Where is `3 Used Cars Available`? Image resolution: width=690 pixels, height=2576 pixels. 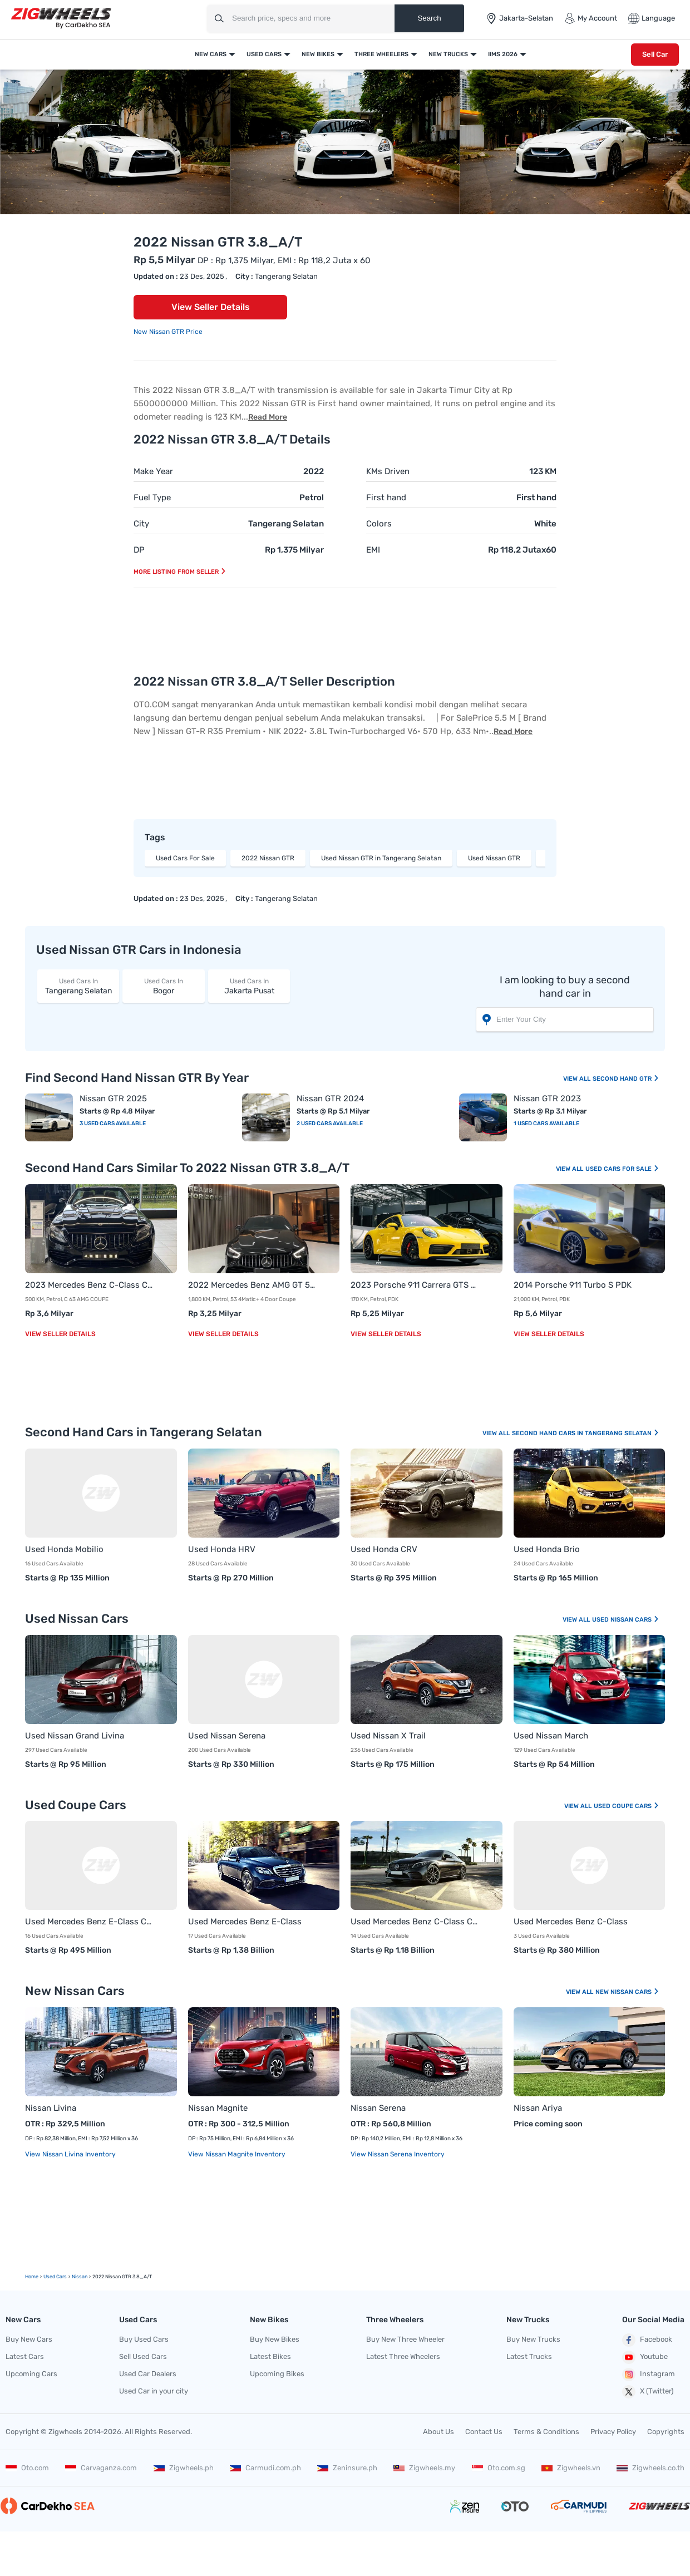
3 Used Cars Available is located at coordinates (113, 1123).